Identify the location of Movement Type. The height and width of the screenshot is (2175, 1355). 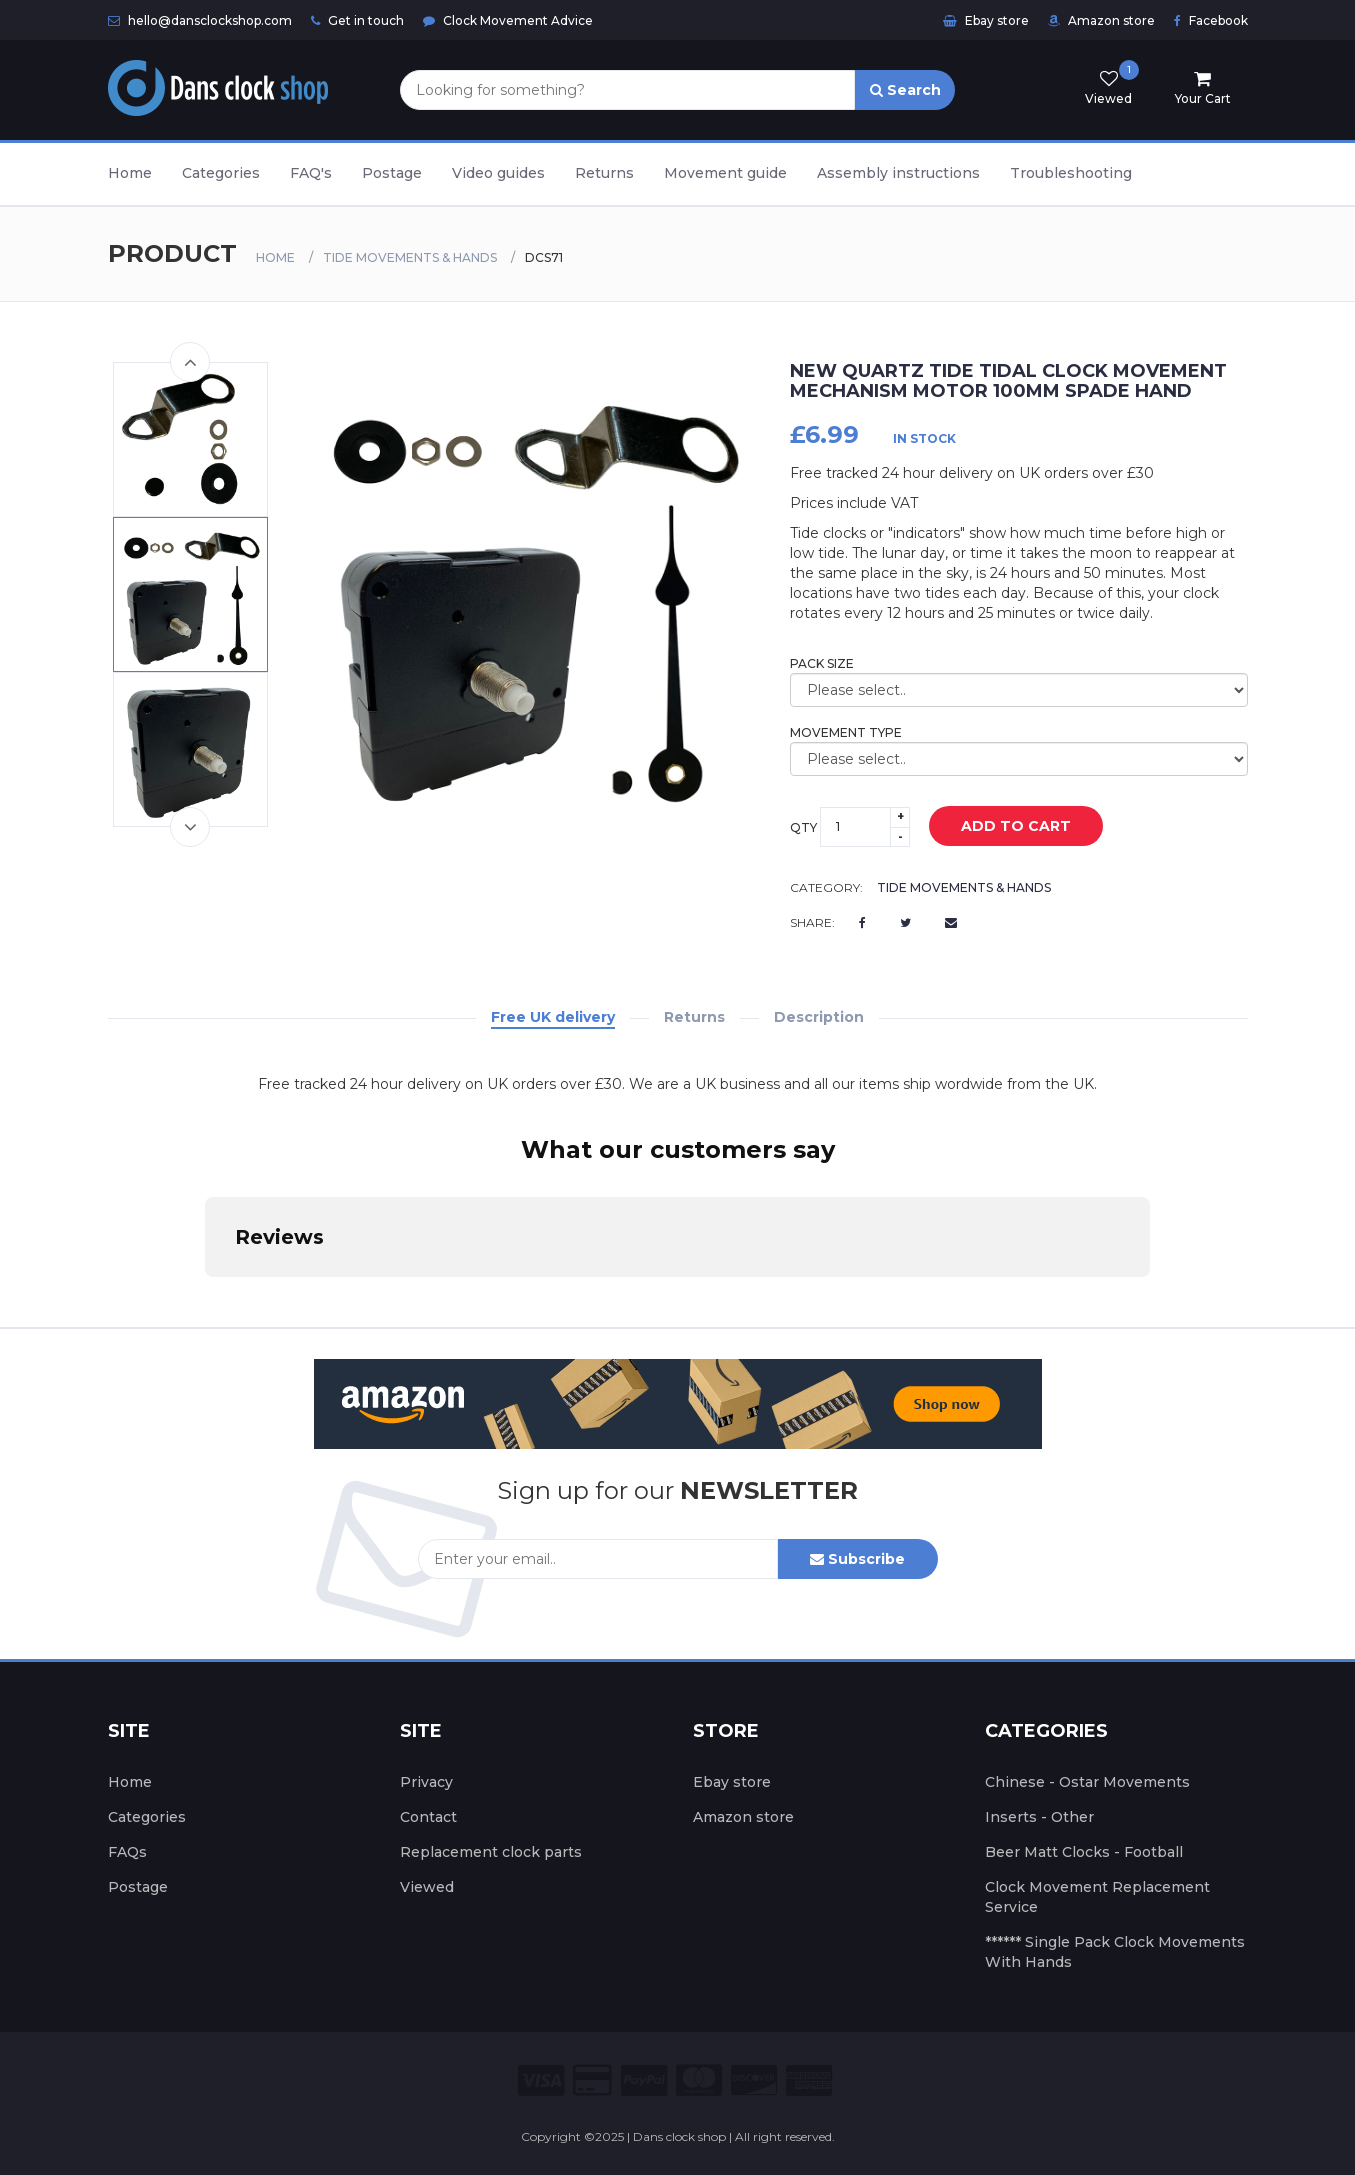
(846, 732).